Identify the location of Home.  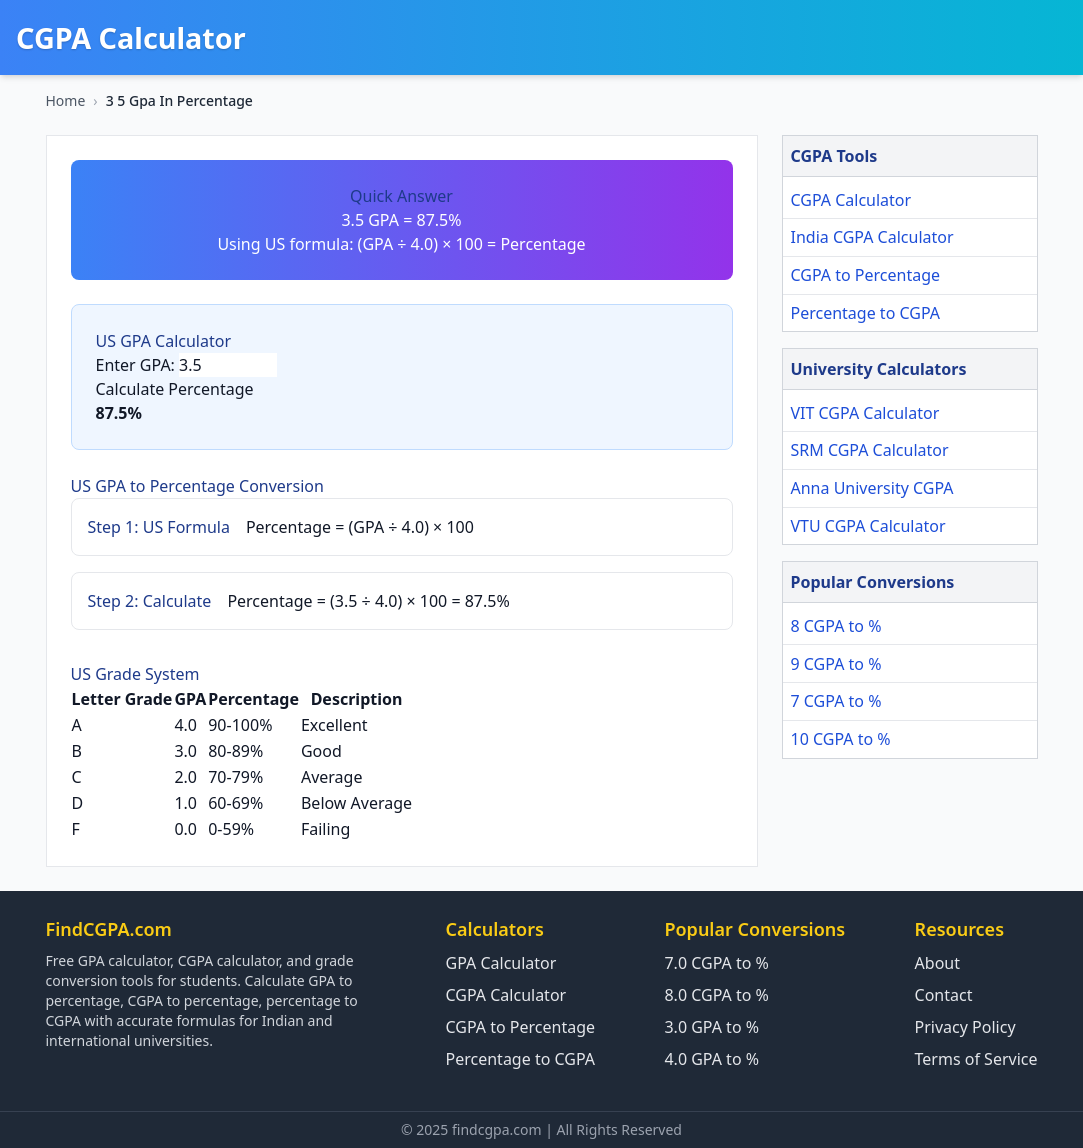
(66, 100).